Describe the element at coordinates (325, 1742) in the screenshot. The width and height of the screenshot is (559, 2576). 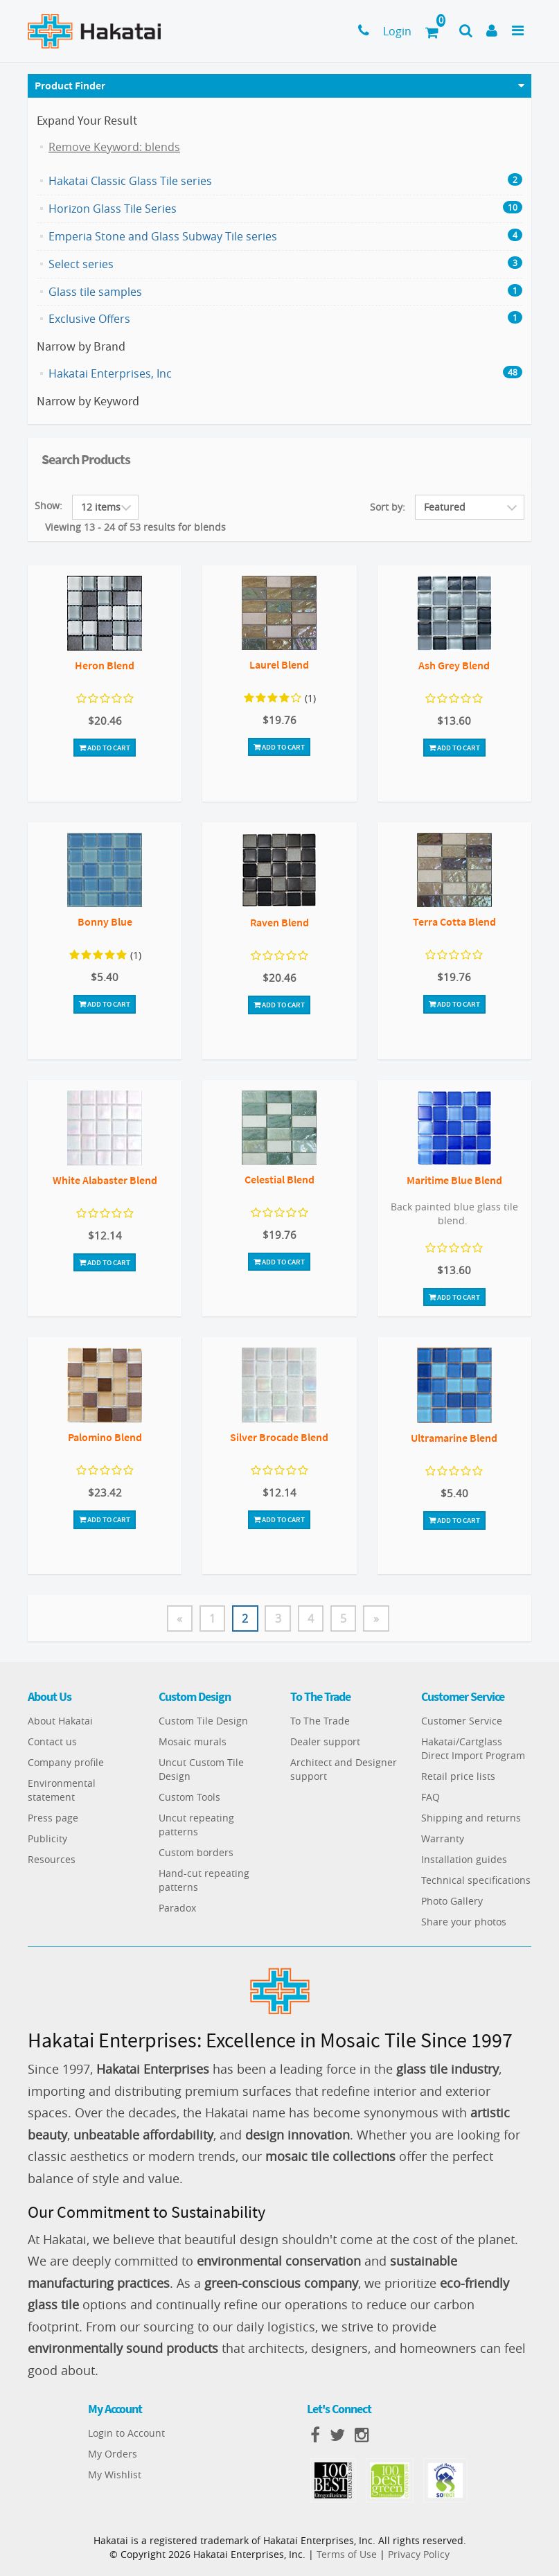
I see `Dealer support` at that location.